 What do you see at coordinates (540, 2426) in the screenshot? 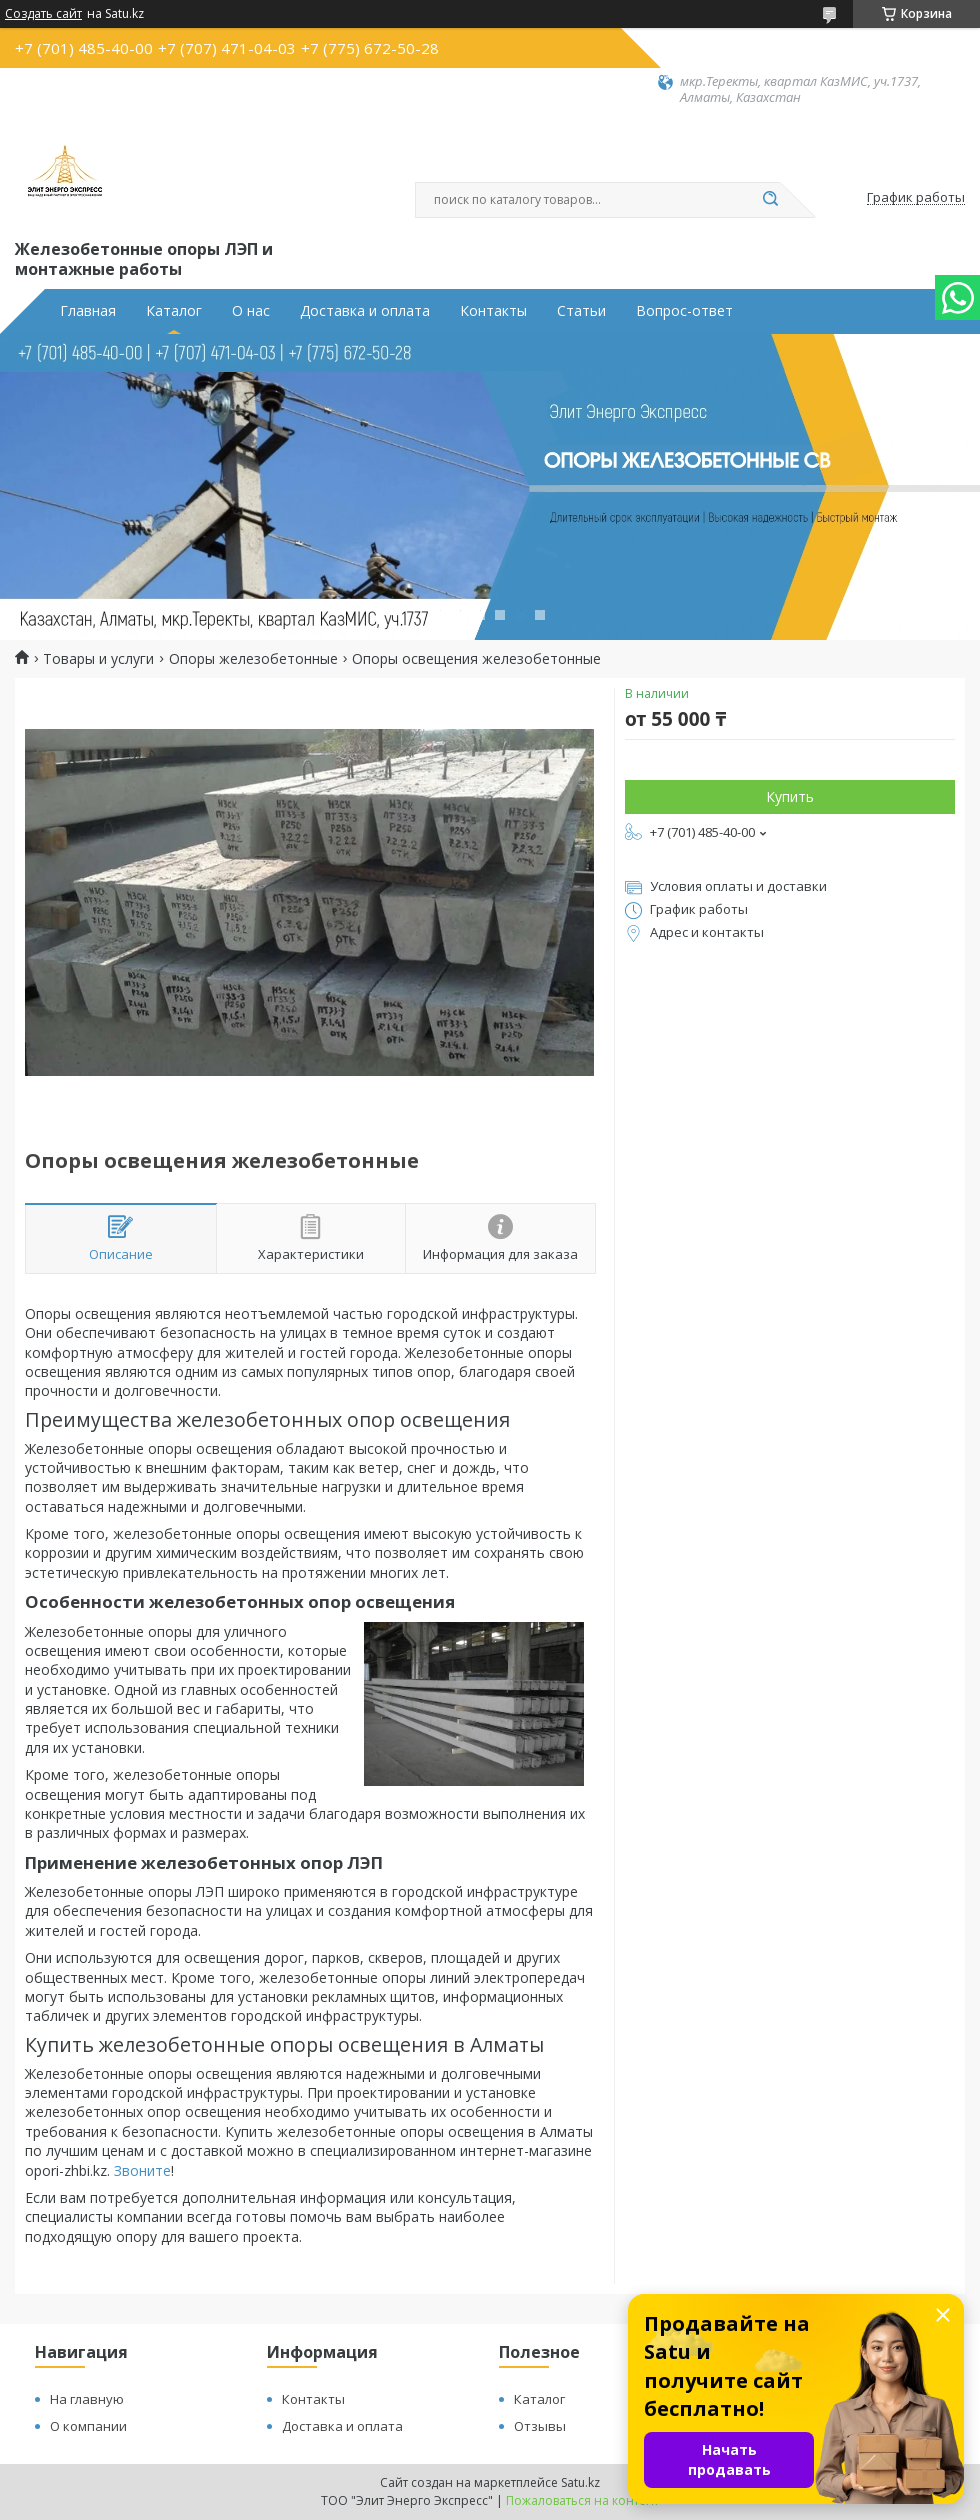
I see `Отзывы` at bounding box center [540, 2426].